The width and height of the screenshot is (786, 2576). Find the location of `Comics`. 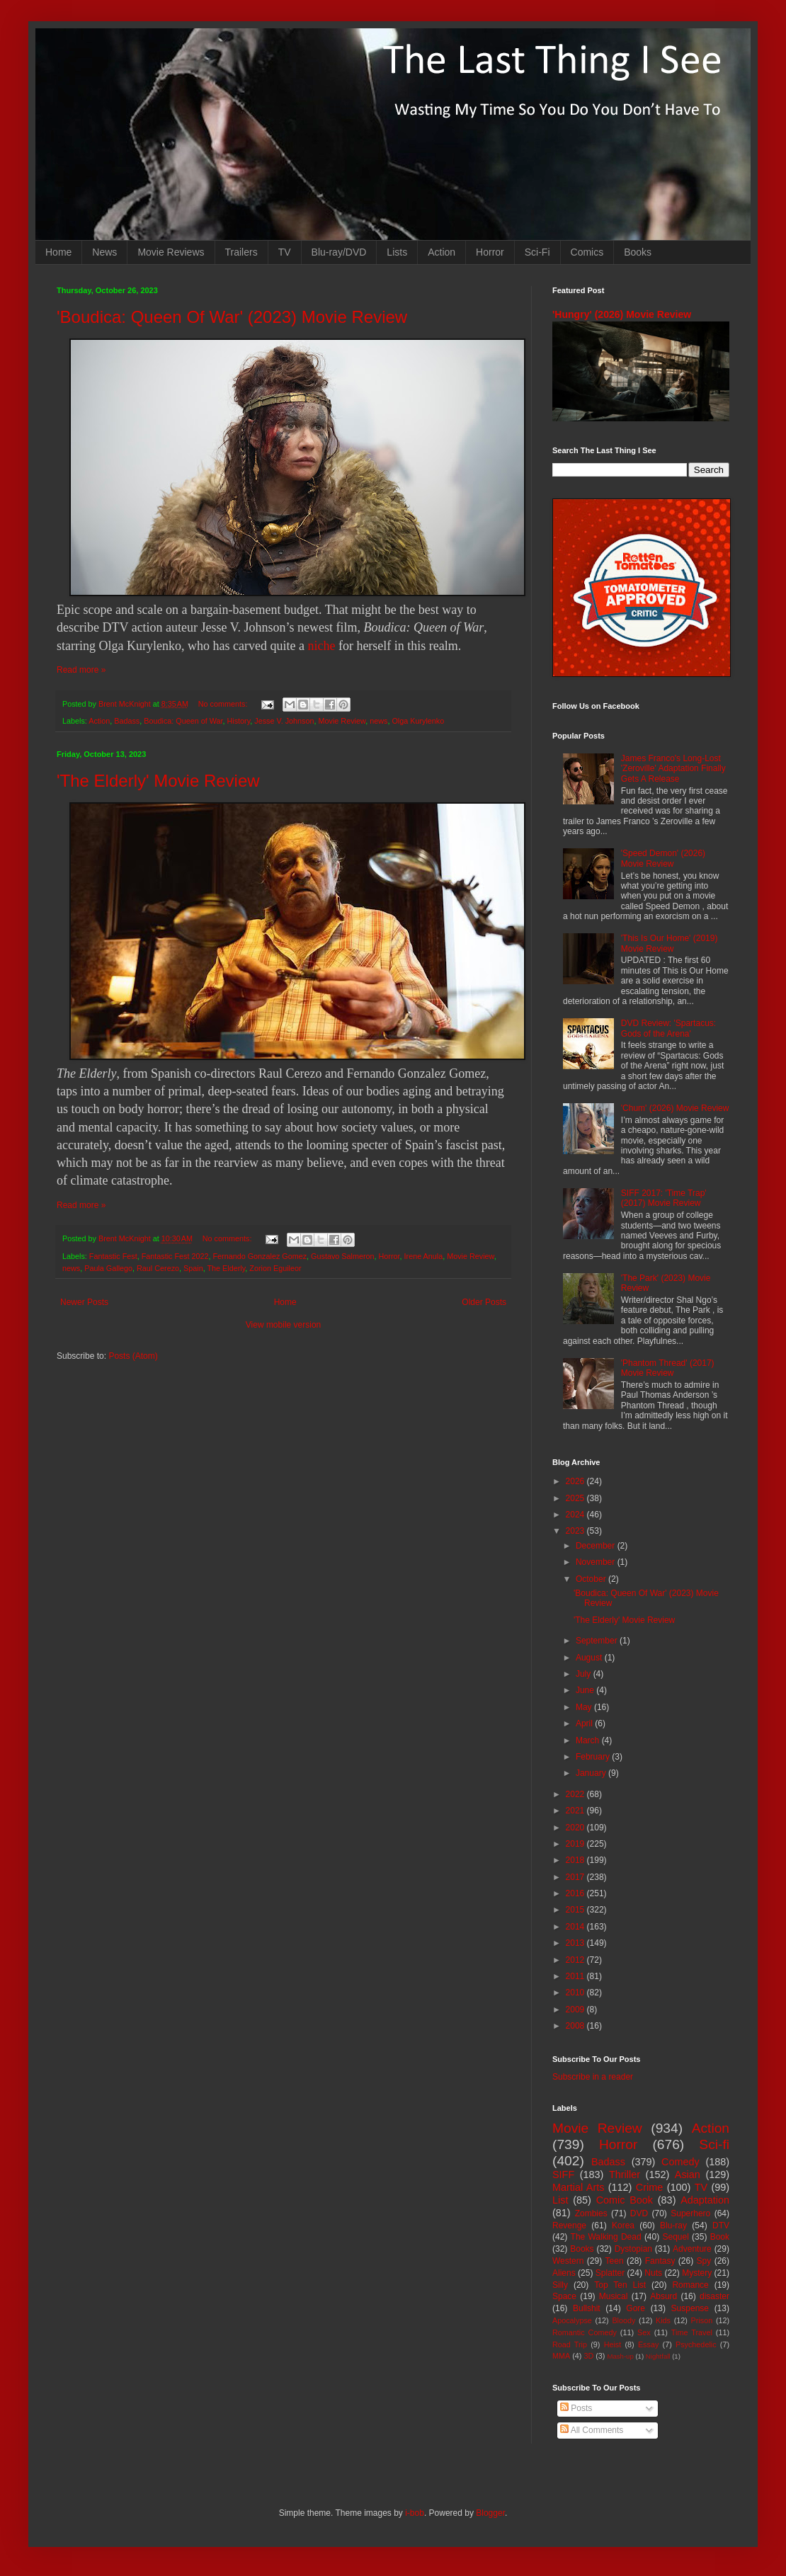

Comics is located at coordinates (587, 252).